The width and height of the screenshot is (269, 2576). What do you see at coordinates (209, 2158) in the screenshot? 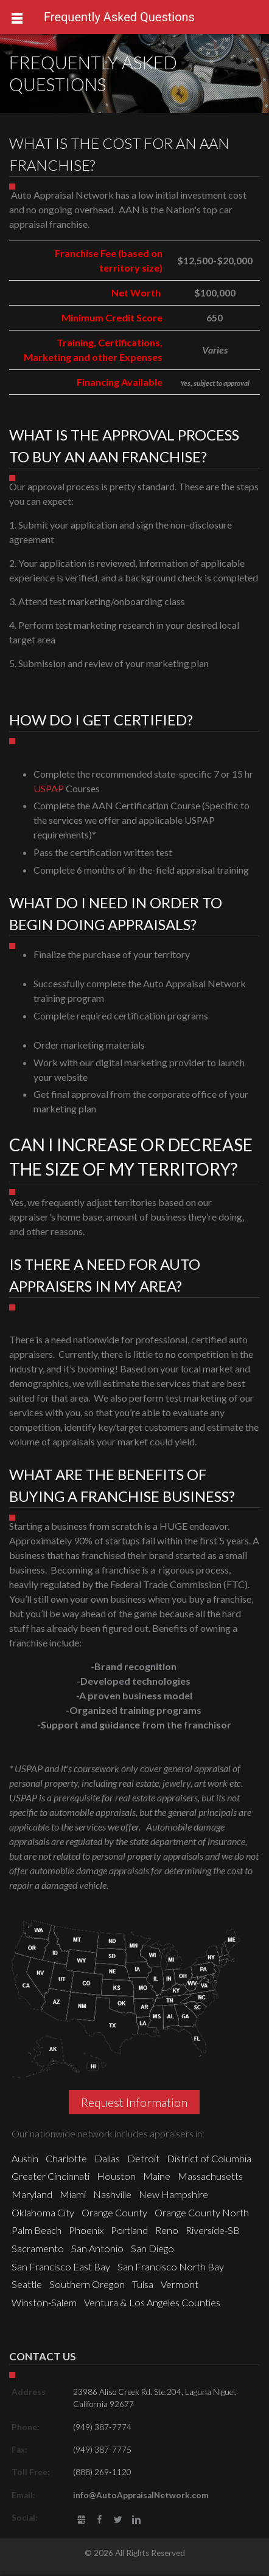
I see `District of Columbia` at bounding box center [209, 2158].